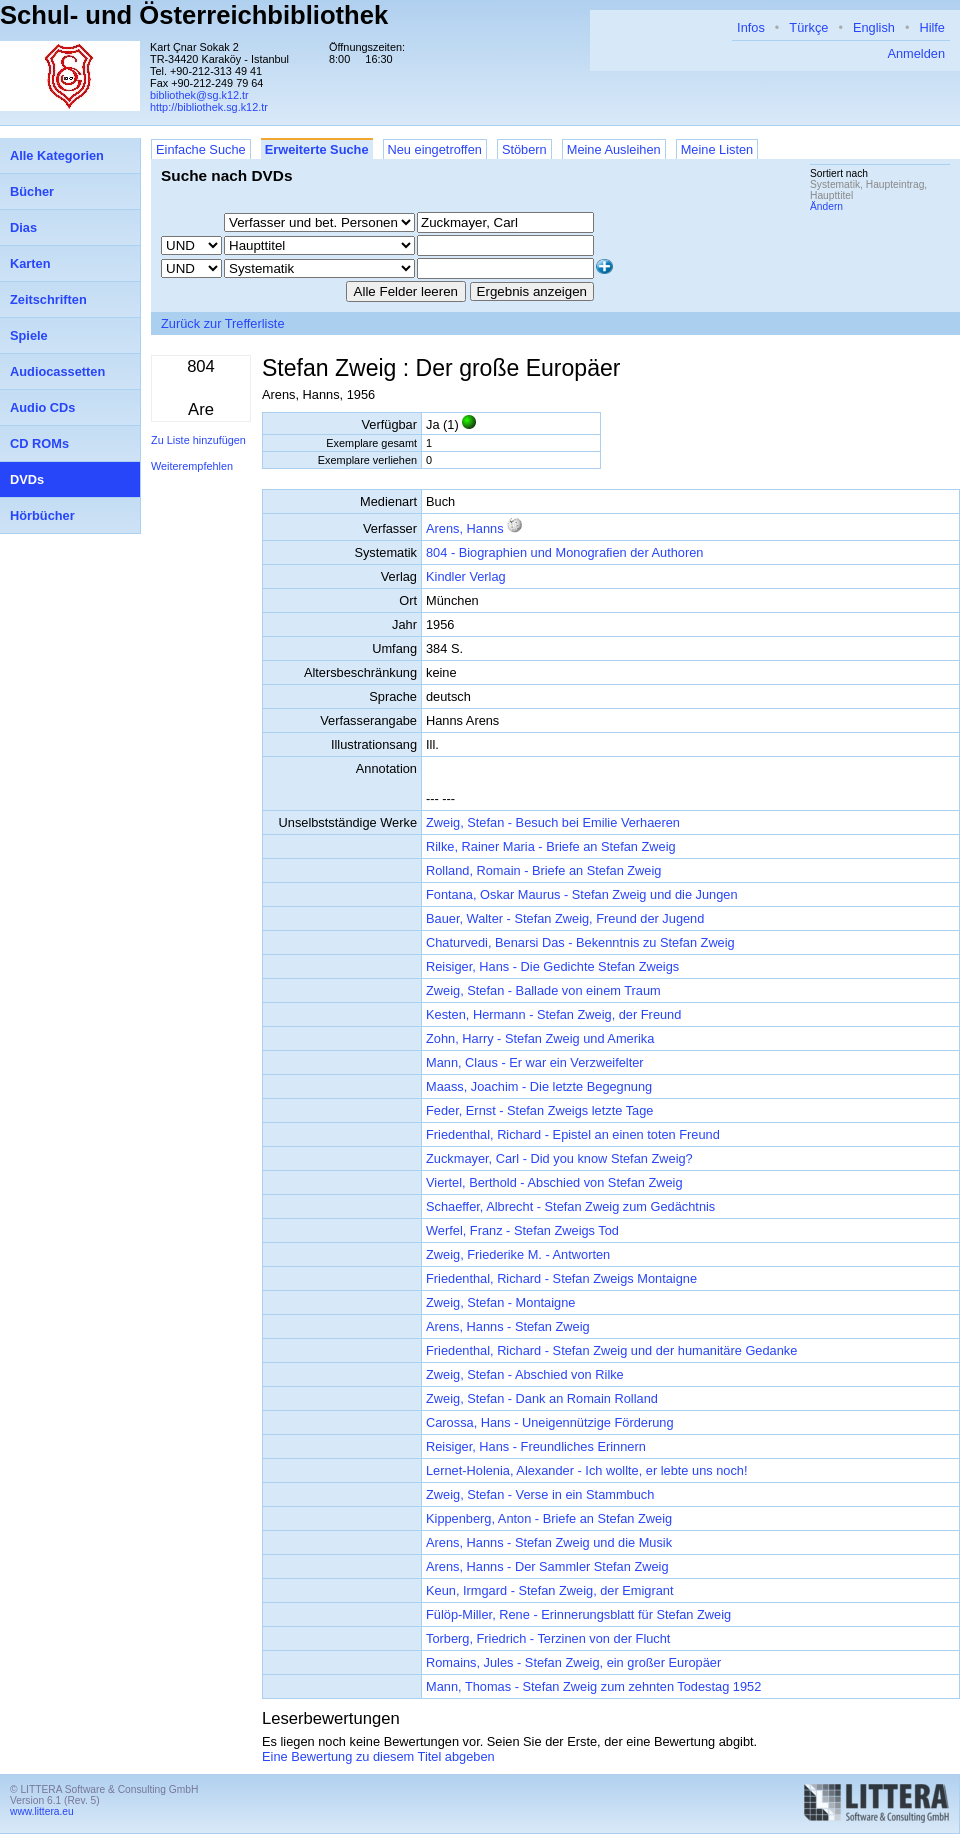  Describe the element at coordinates (201, 149) in the screenshot. I see `Einfache Suche` at that location.